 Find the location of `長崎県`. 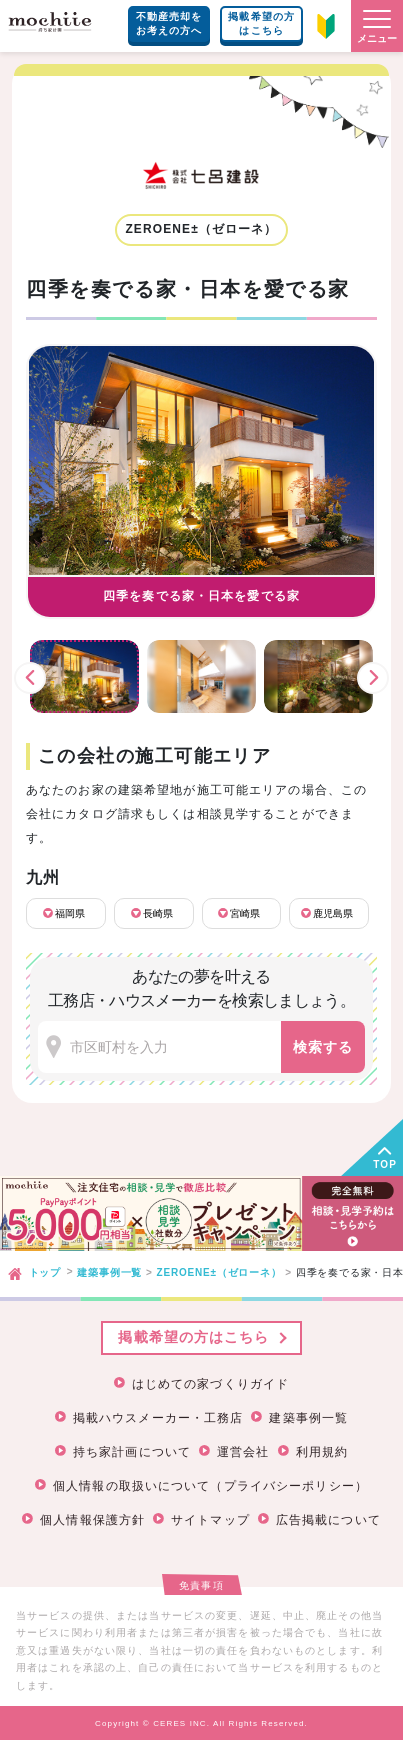

長崎県 is located at coordinates (158, 913).